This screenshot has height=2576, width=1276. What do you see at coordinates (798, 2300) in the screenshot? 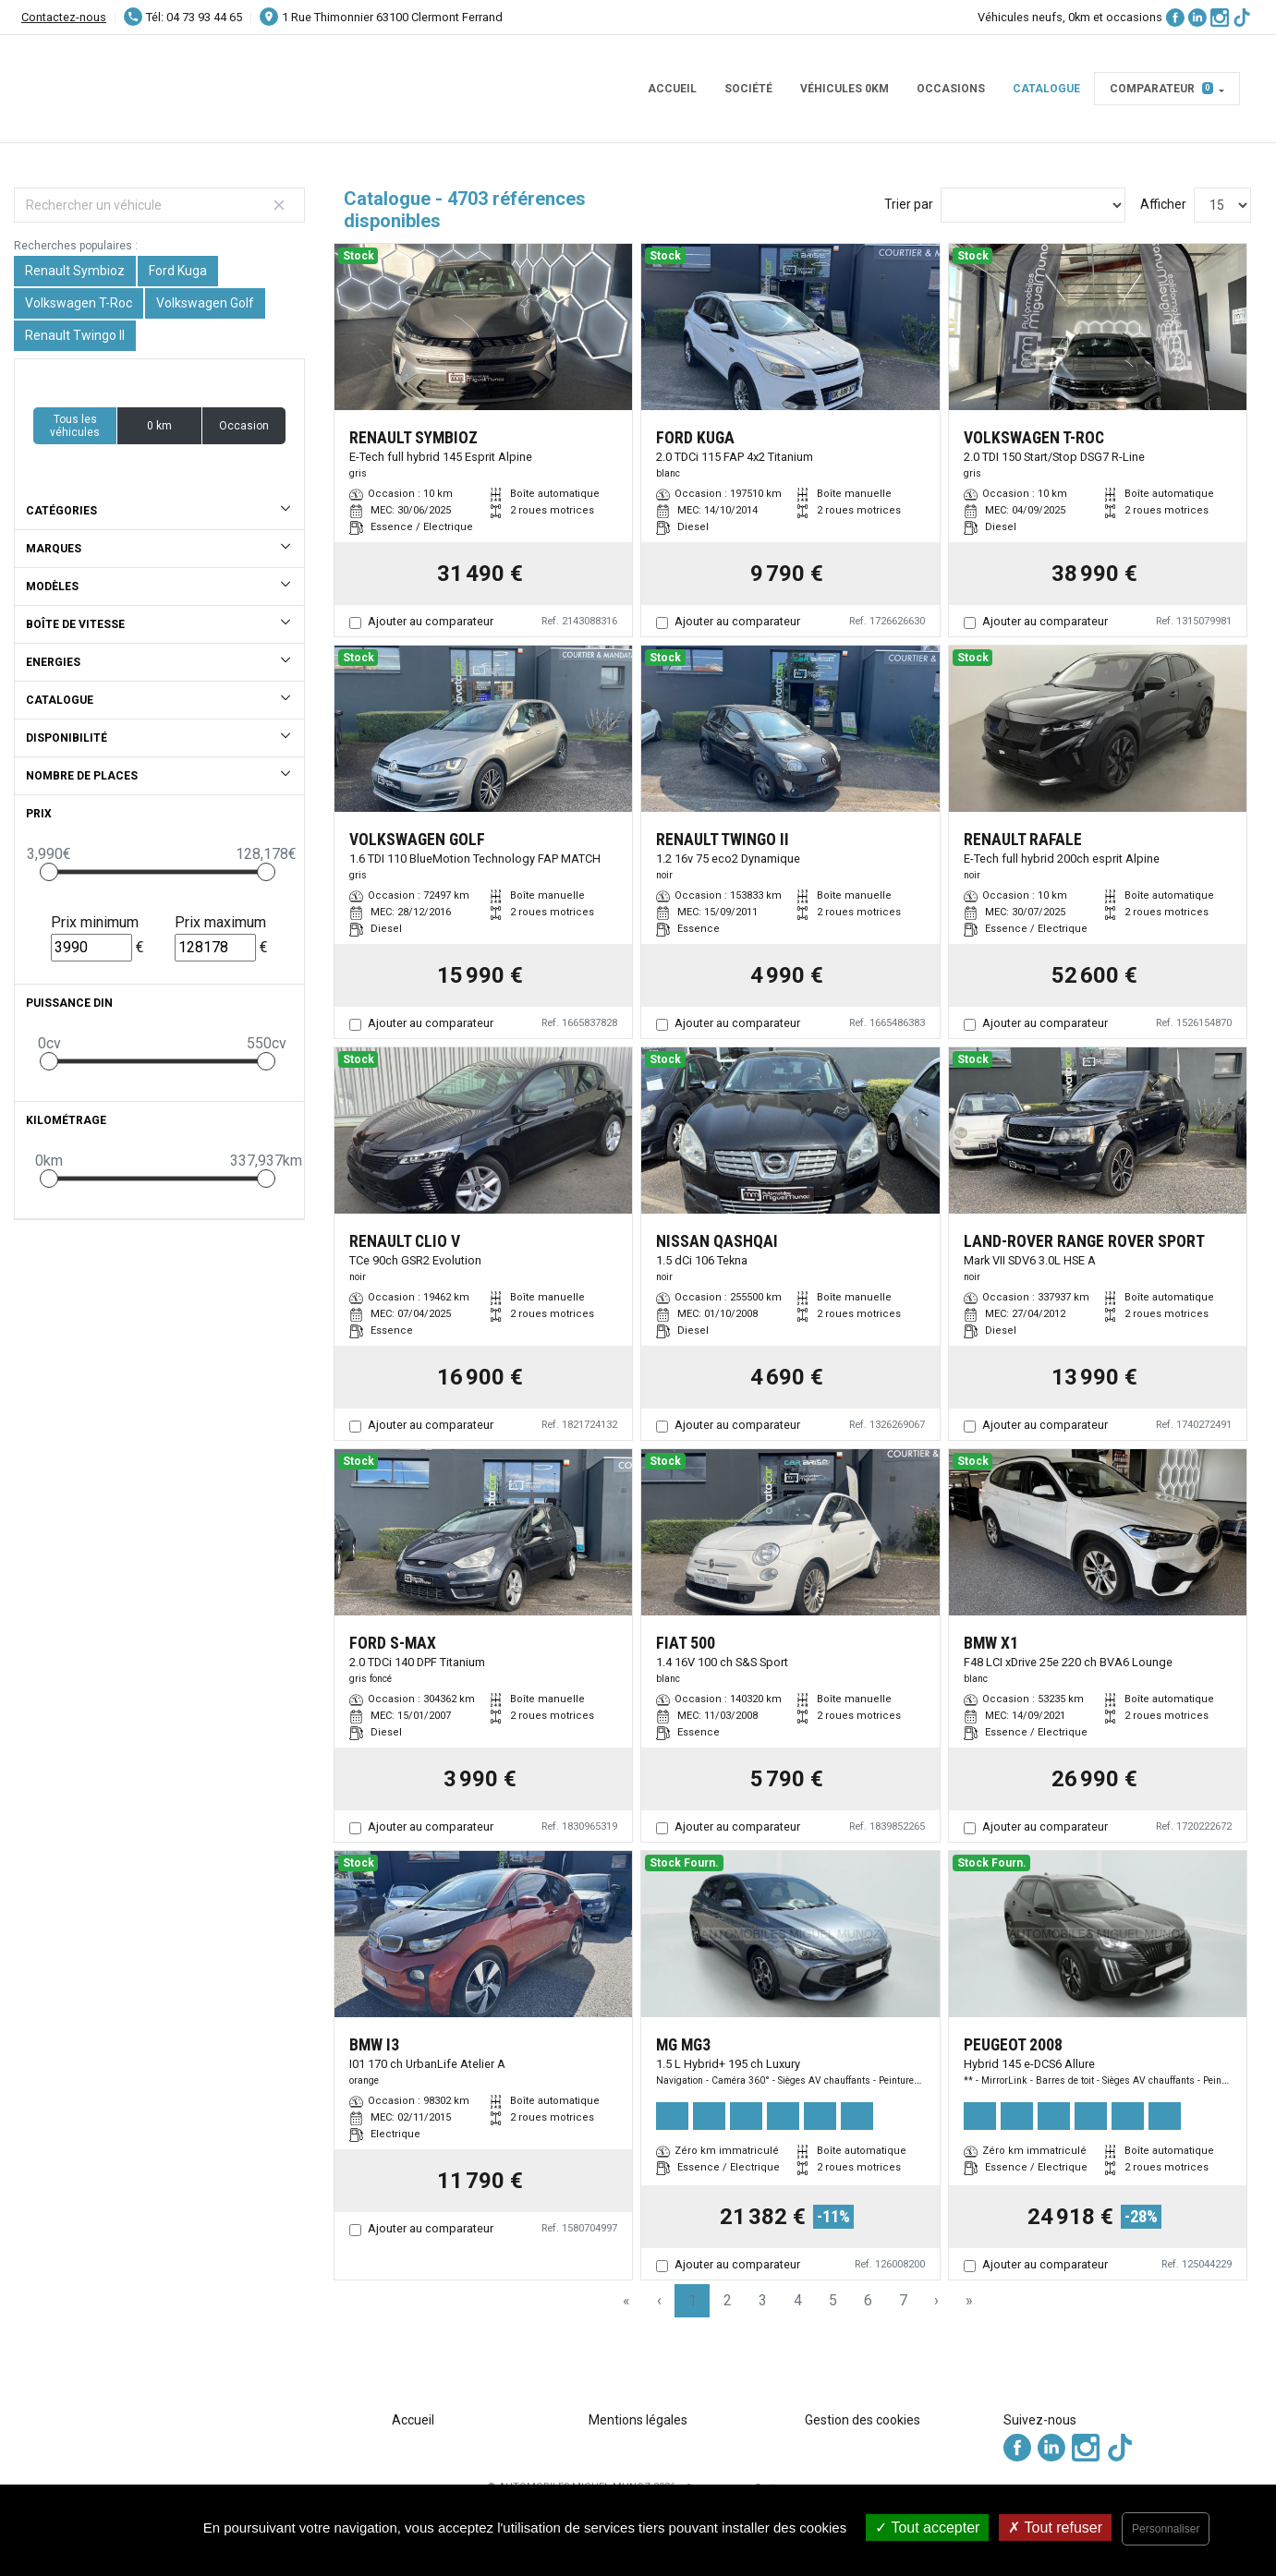
I see `4 [Page 4]` at bounding box center [798, 2300].